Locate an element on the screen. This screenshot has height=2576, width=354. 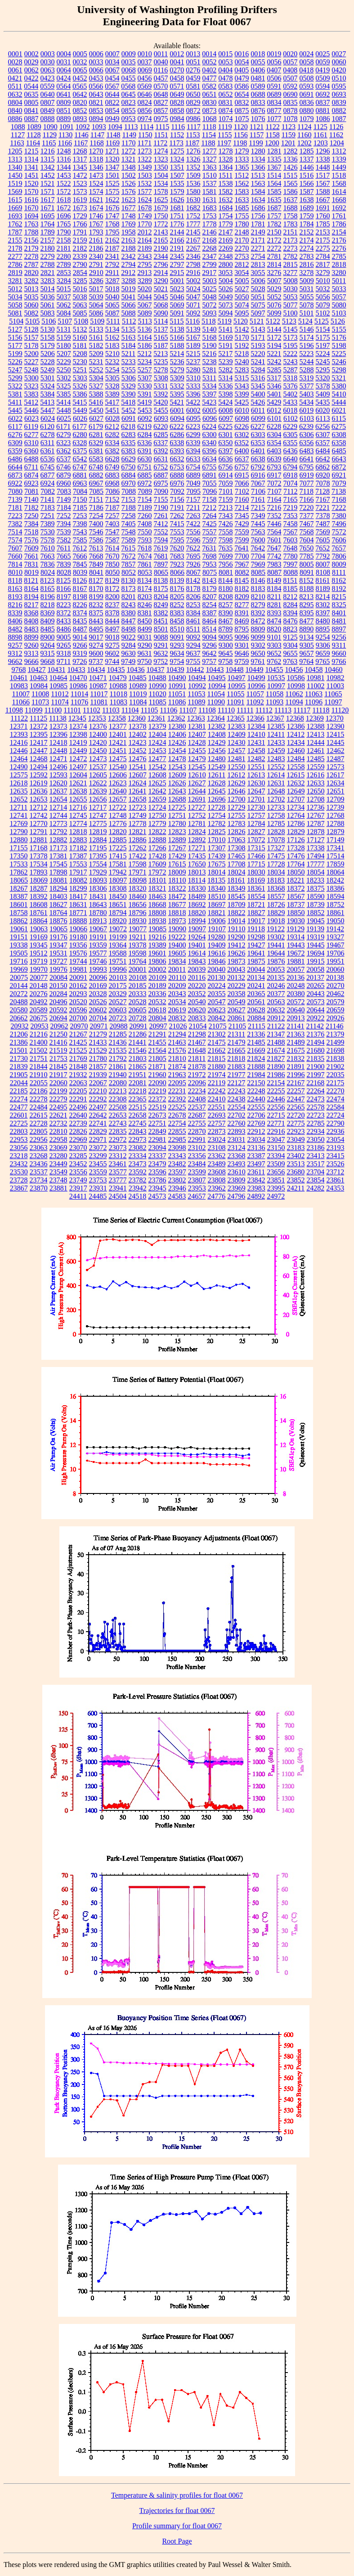
7398 is located at coordinates (80, 524).